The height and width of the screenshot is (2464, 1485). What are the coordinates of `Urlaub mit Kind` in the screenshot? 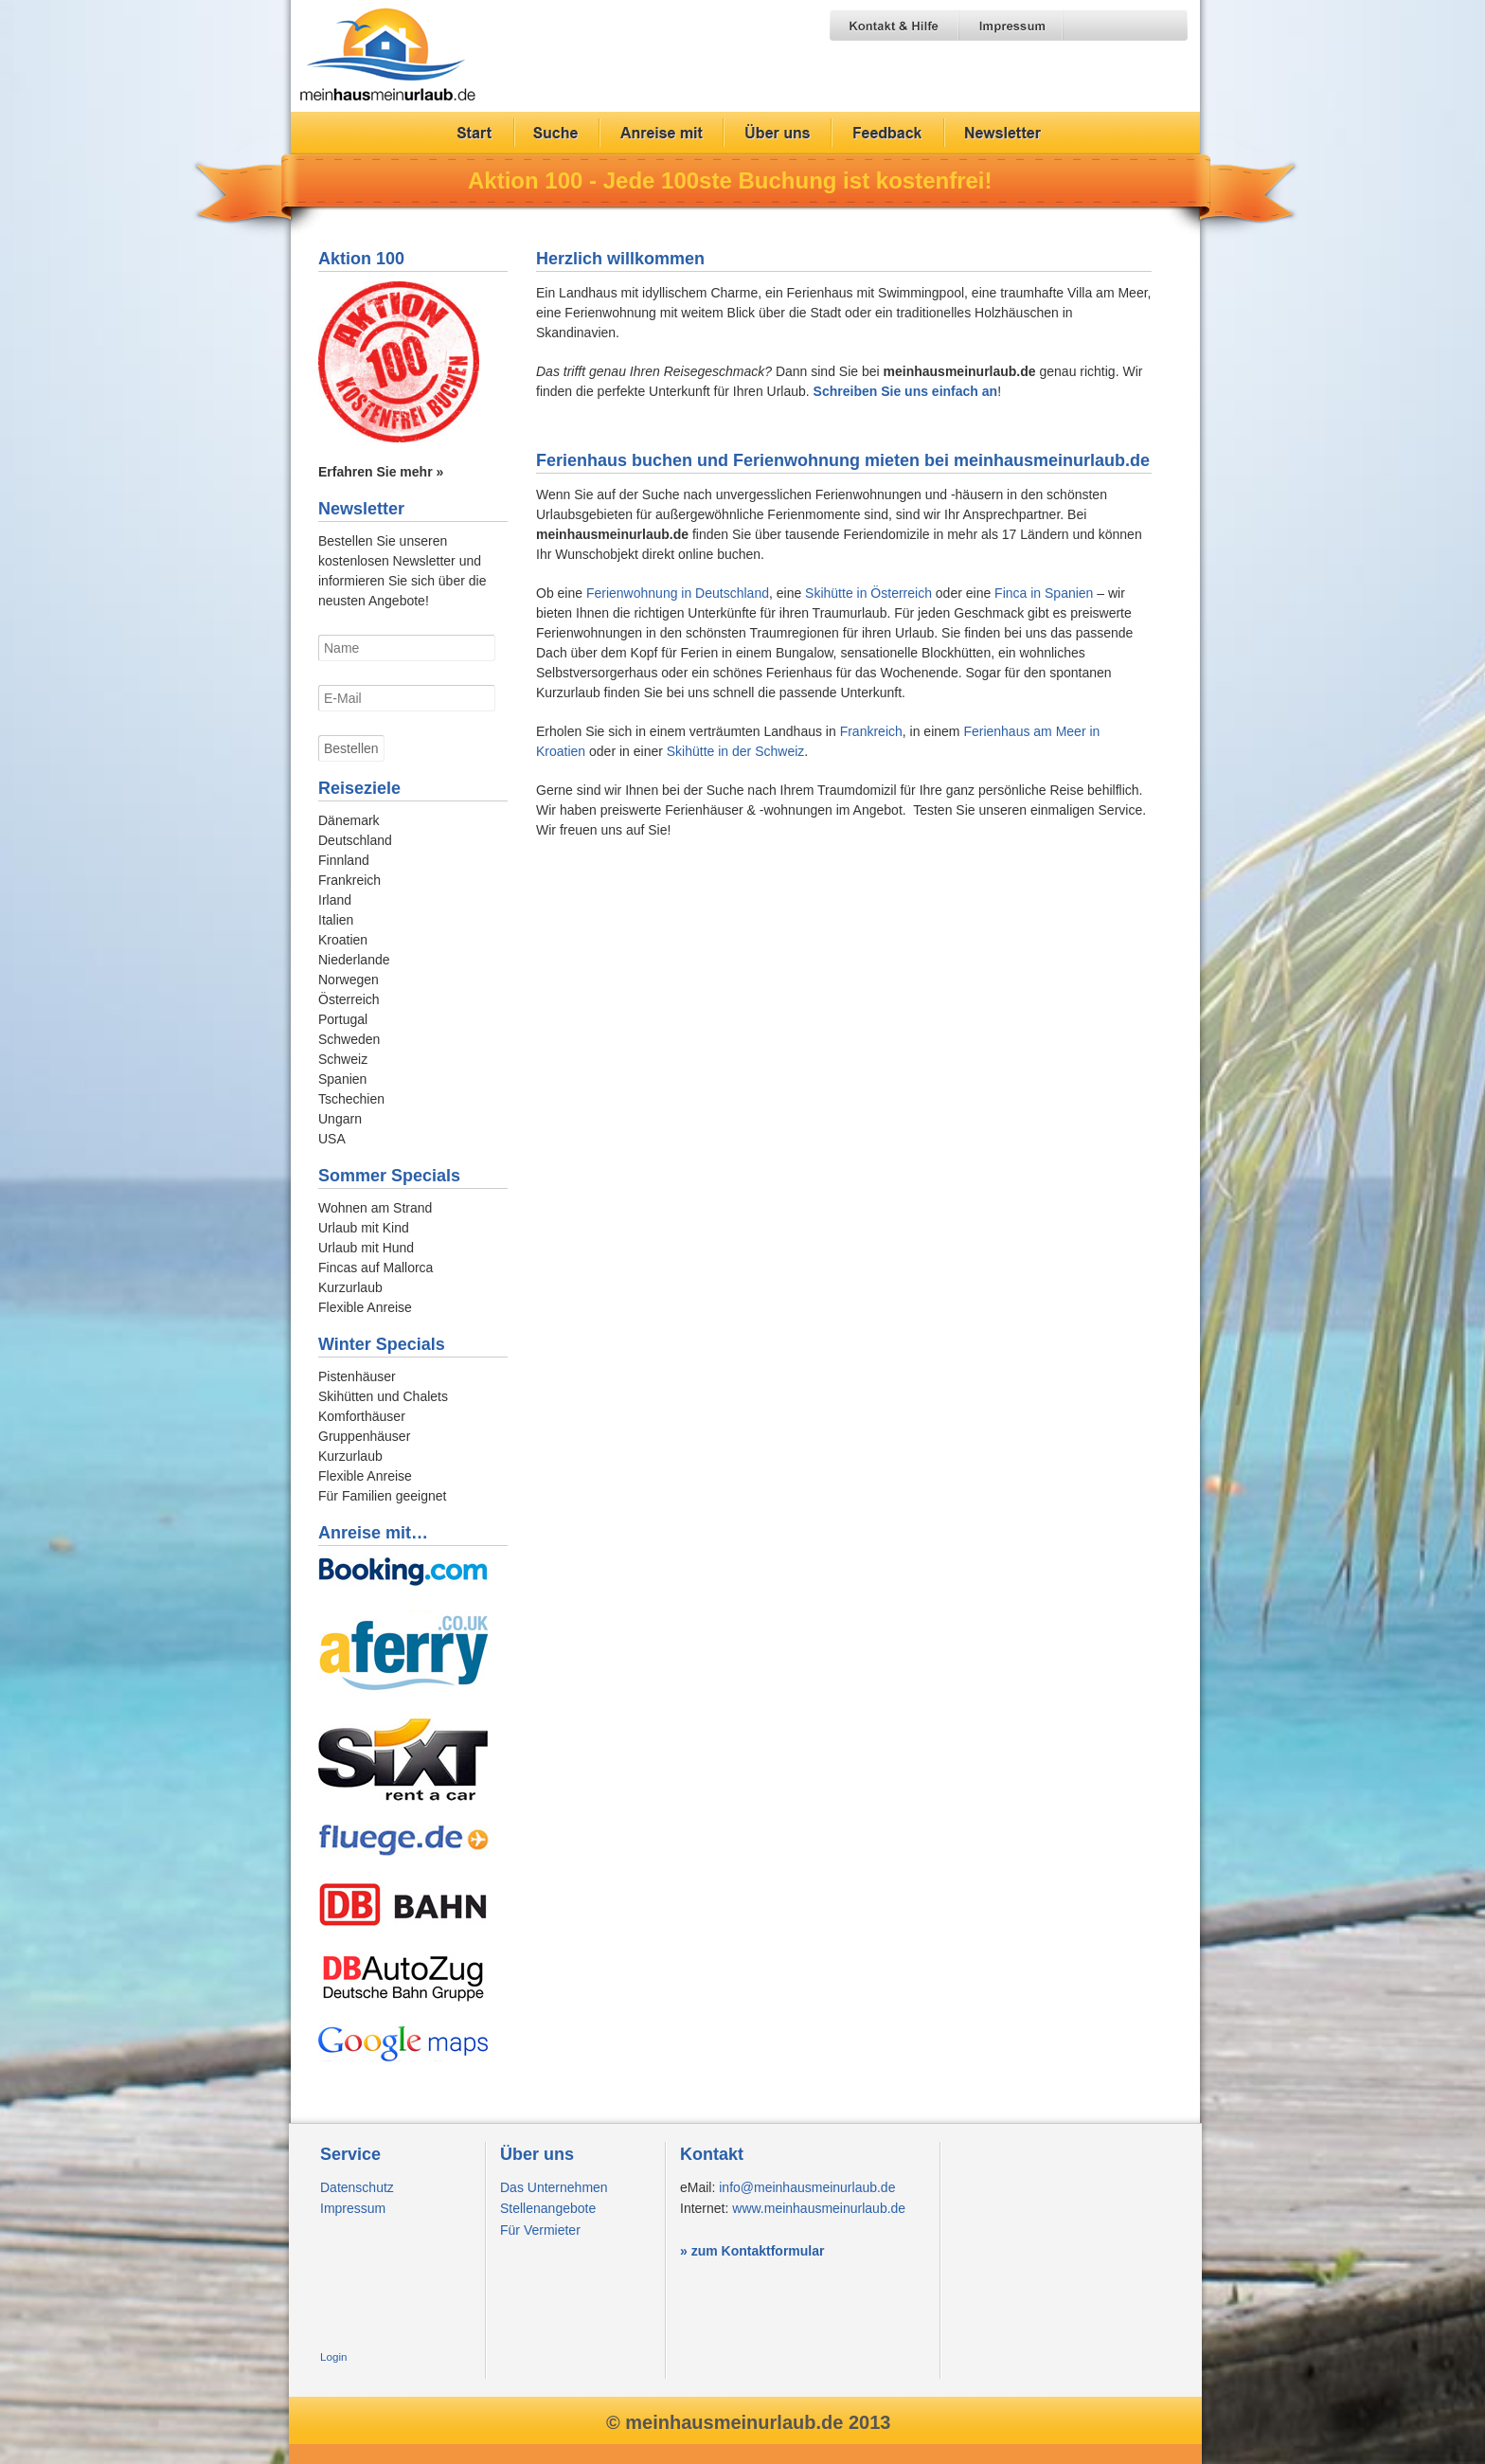 It's located at (363, 1227).